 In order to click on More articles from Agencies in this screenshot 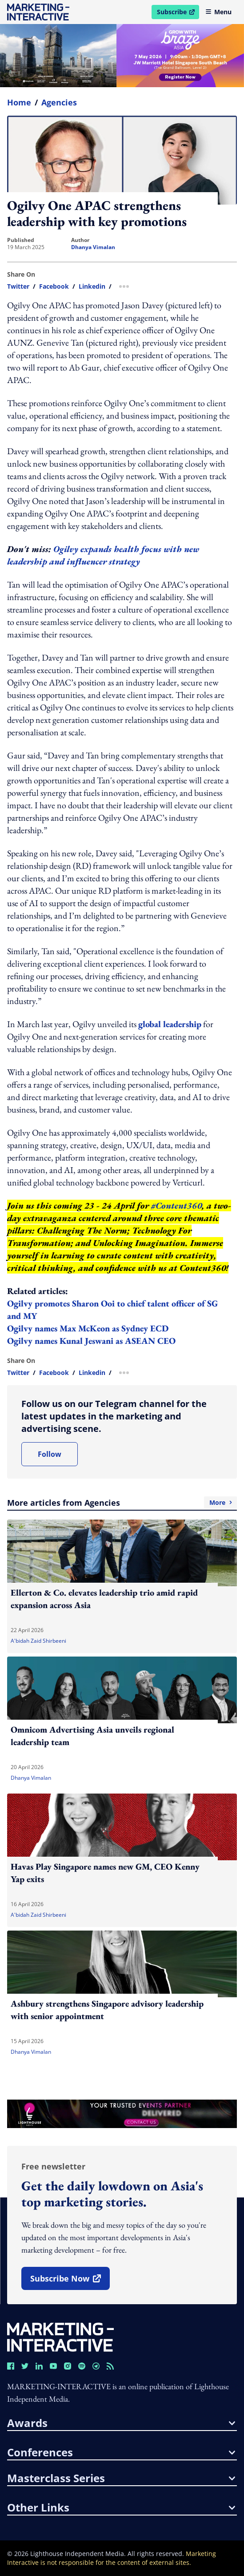, I will do `click(122, 1502)`.